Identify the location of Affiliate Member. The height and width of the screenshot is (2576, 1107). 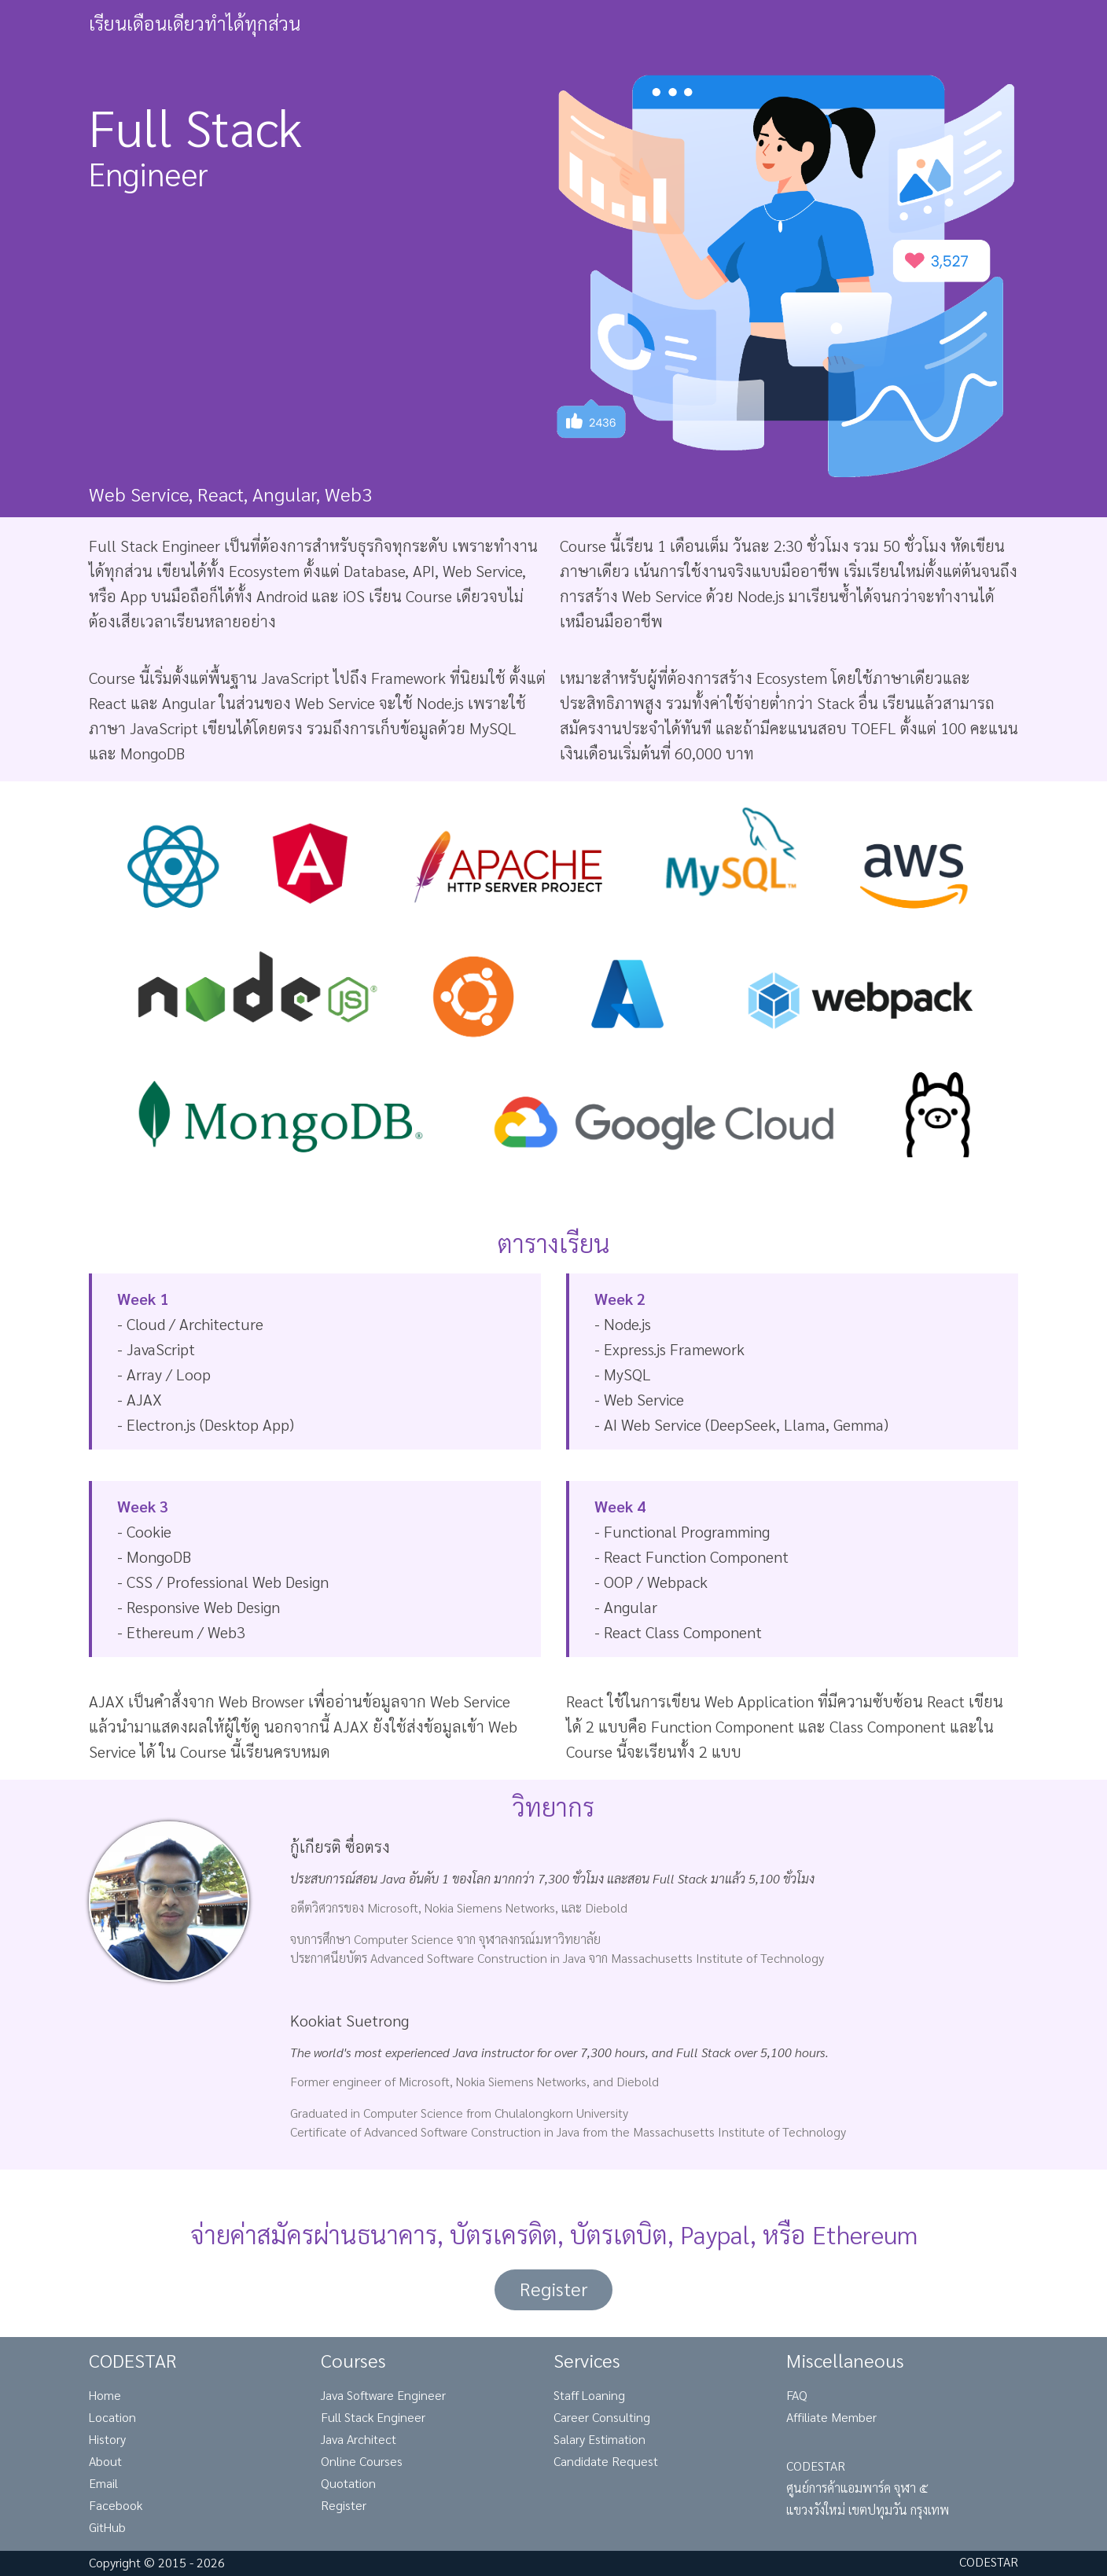
(831, 2417).